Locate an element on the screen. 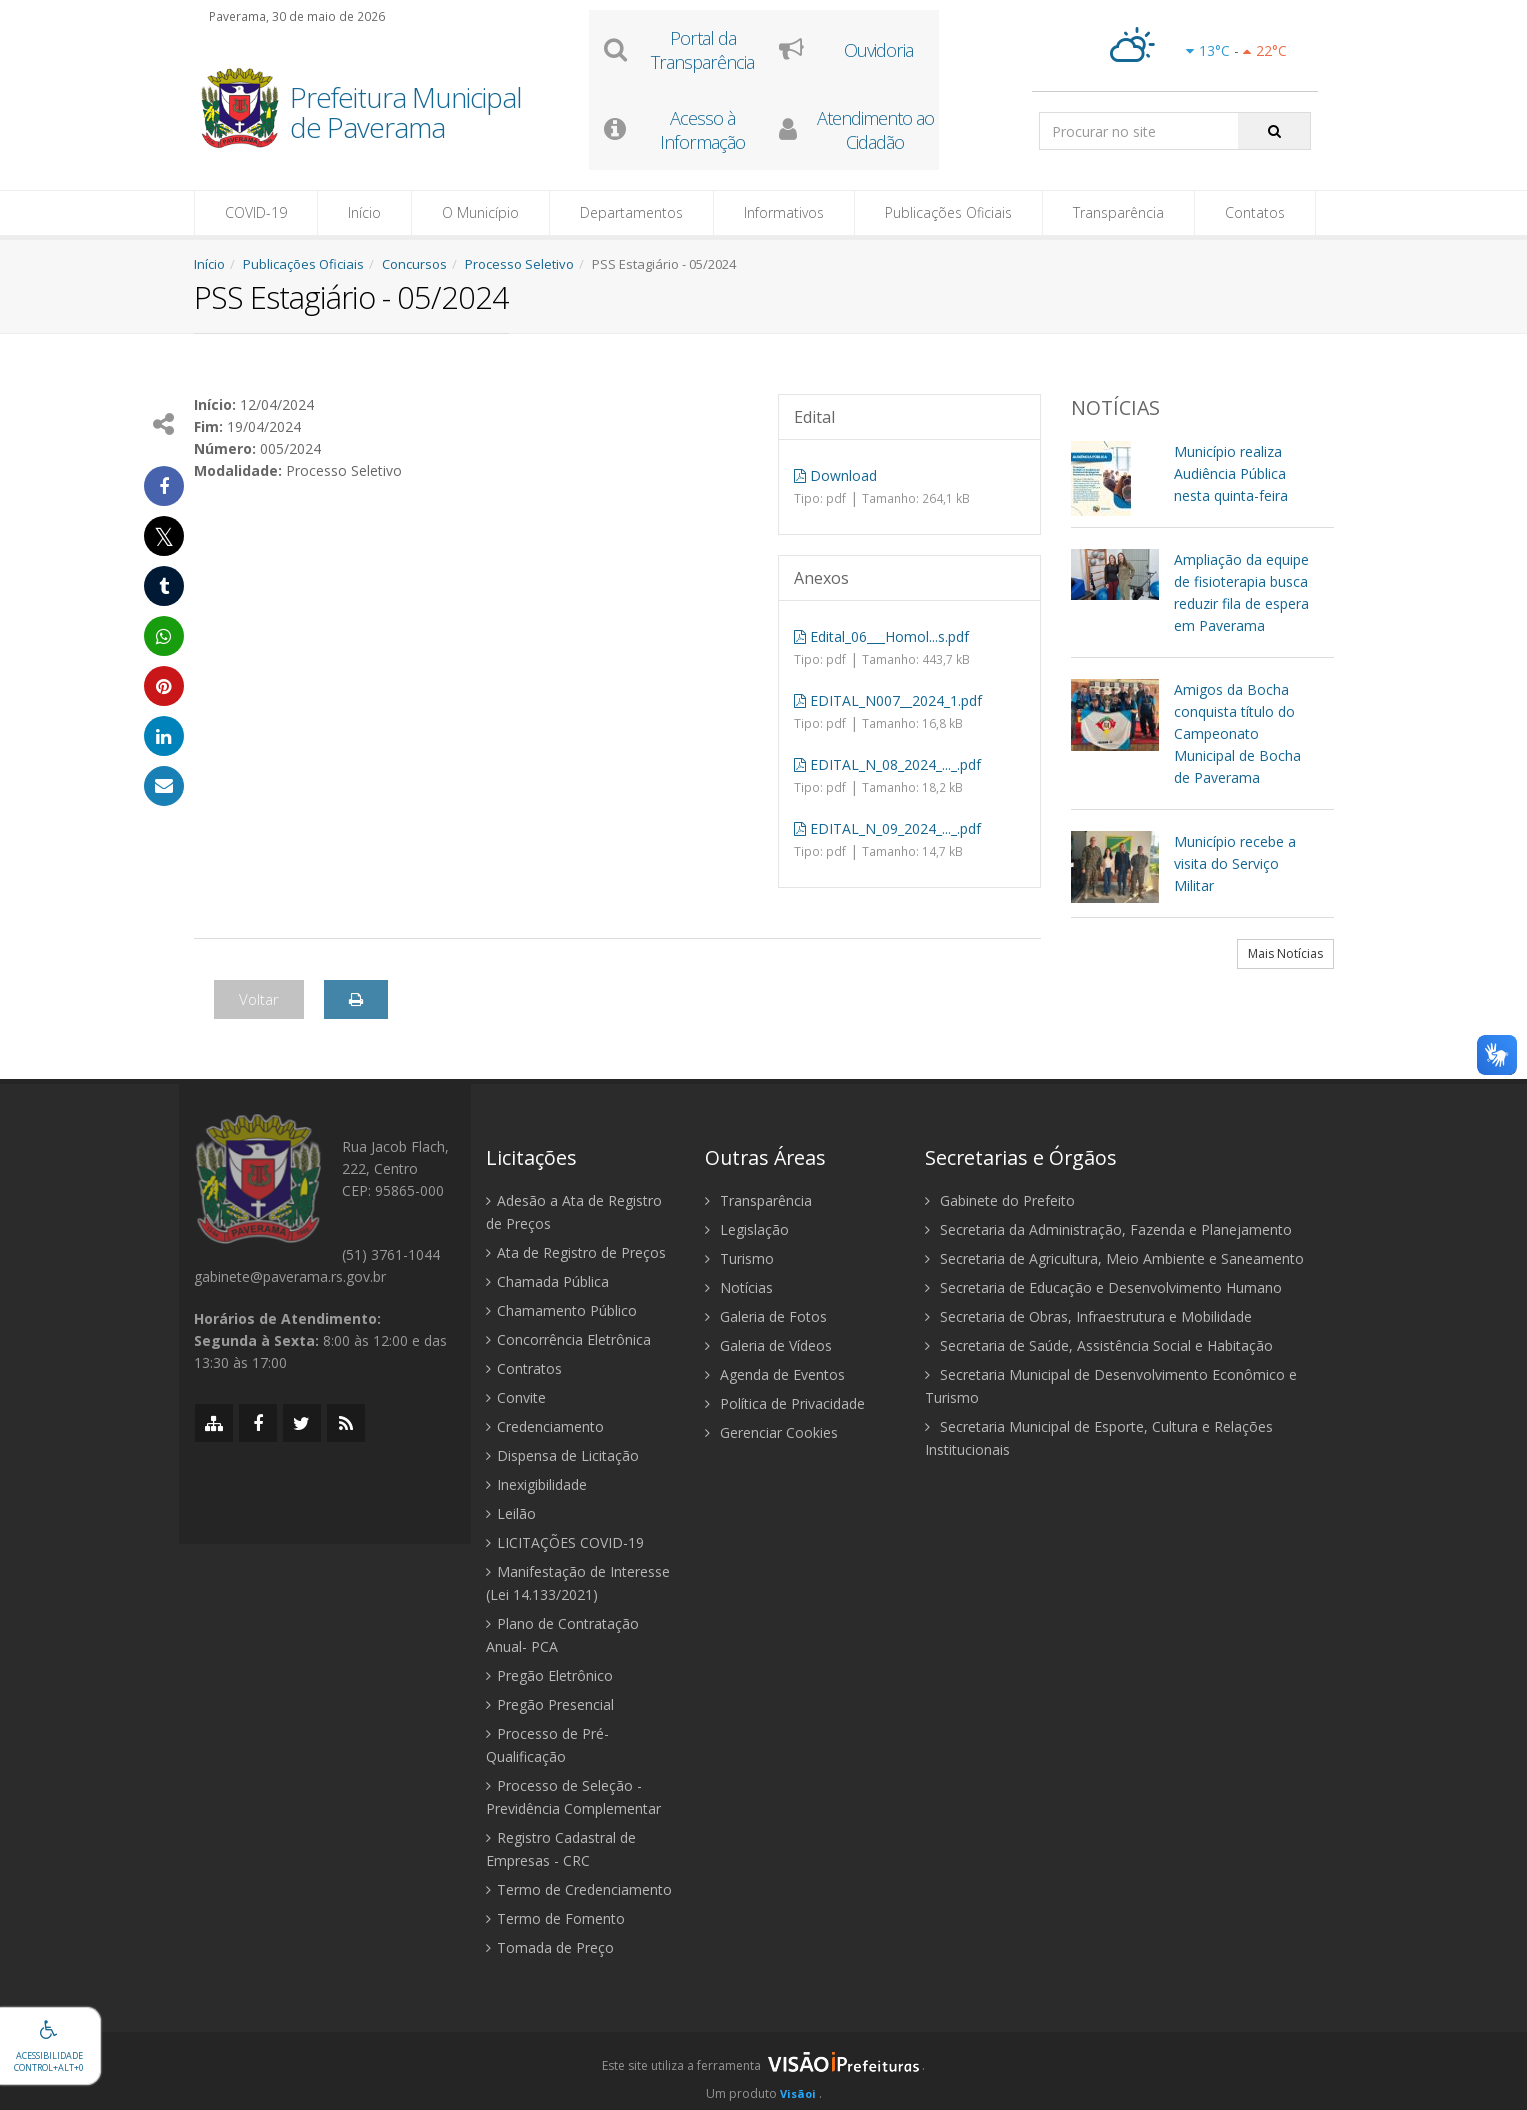 The height and width of the screenshot is (2110, 1527). Publicações Oficiais is located at coordinates (948, 212).